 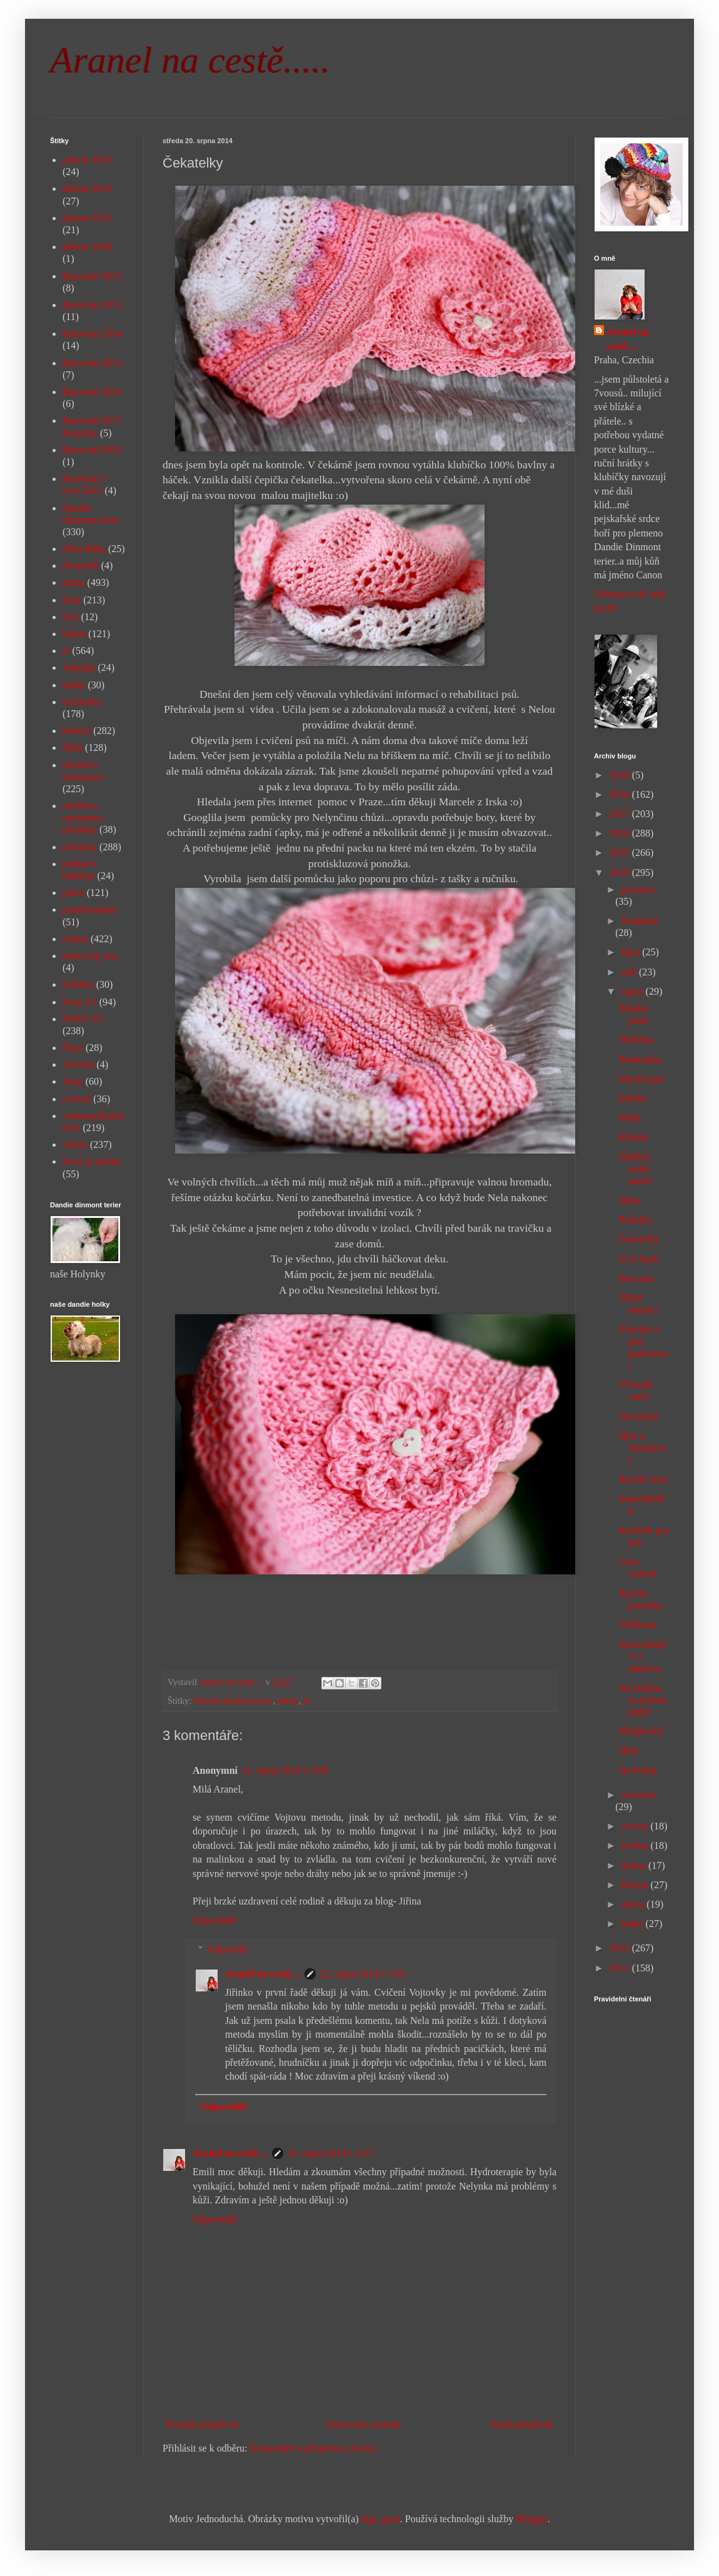 What do you see at coordinates (78, 1064) in the screenshot?
I see `Terezka` at bounding box center [78, 1064].